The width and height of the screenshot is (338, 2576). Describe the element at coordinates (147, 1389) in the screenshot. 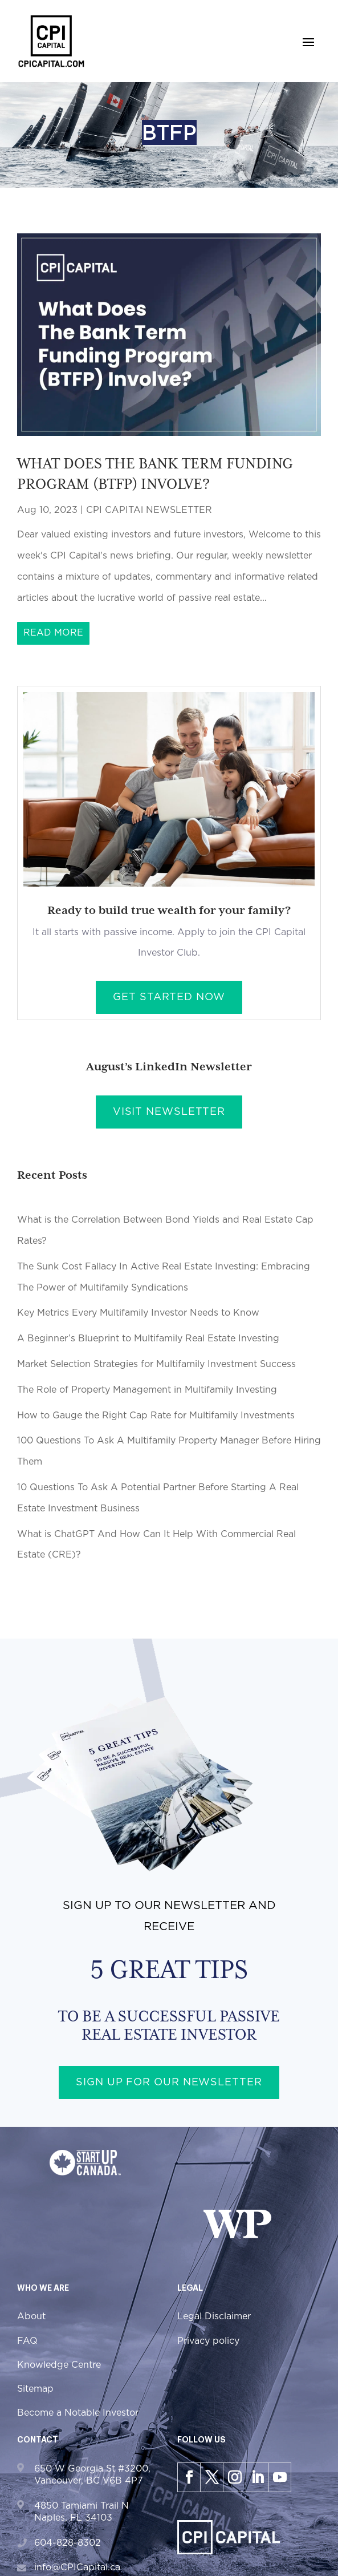

I see `The Role of Property Management in Multifamily Investing` at that location.